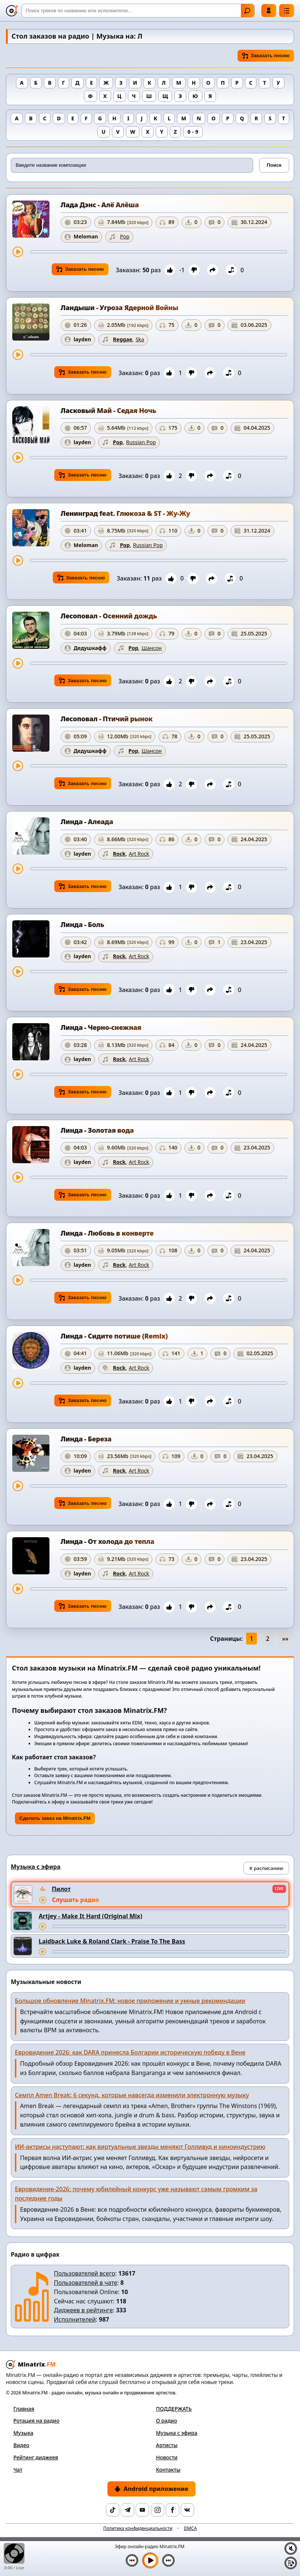  Describe the element at coordinates (168, 2560) in the screenshot. I see `[Следующий трек]` at that location.